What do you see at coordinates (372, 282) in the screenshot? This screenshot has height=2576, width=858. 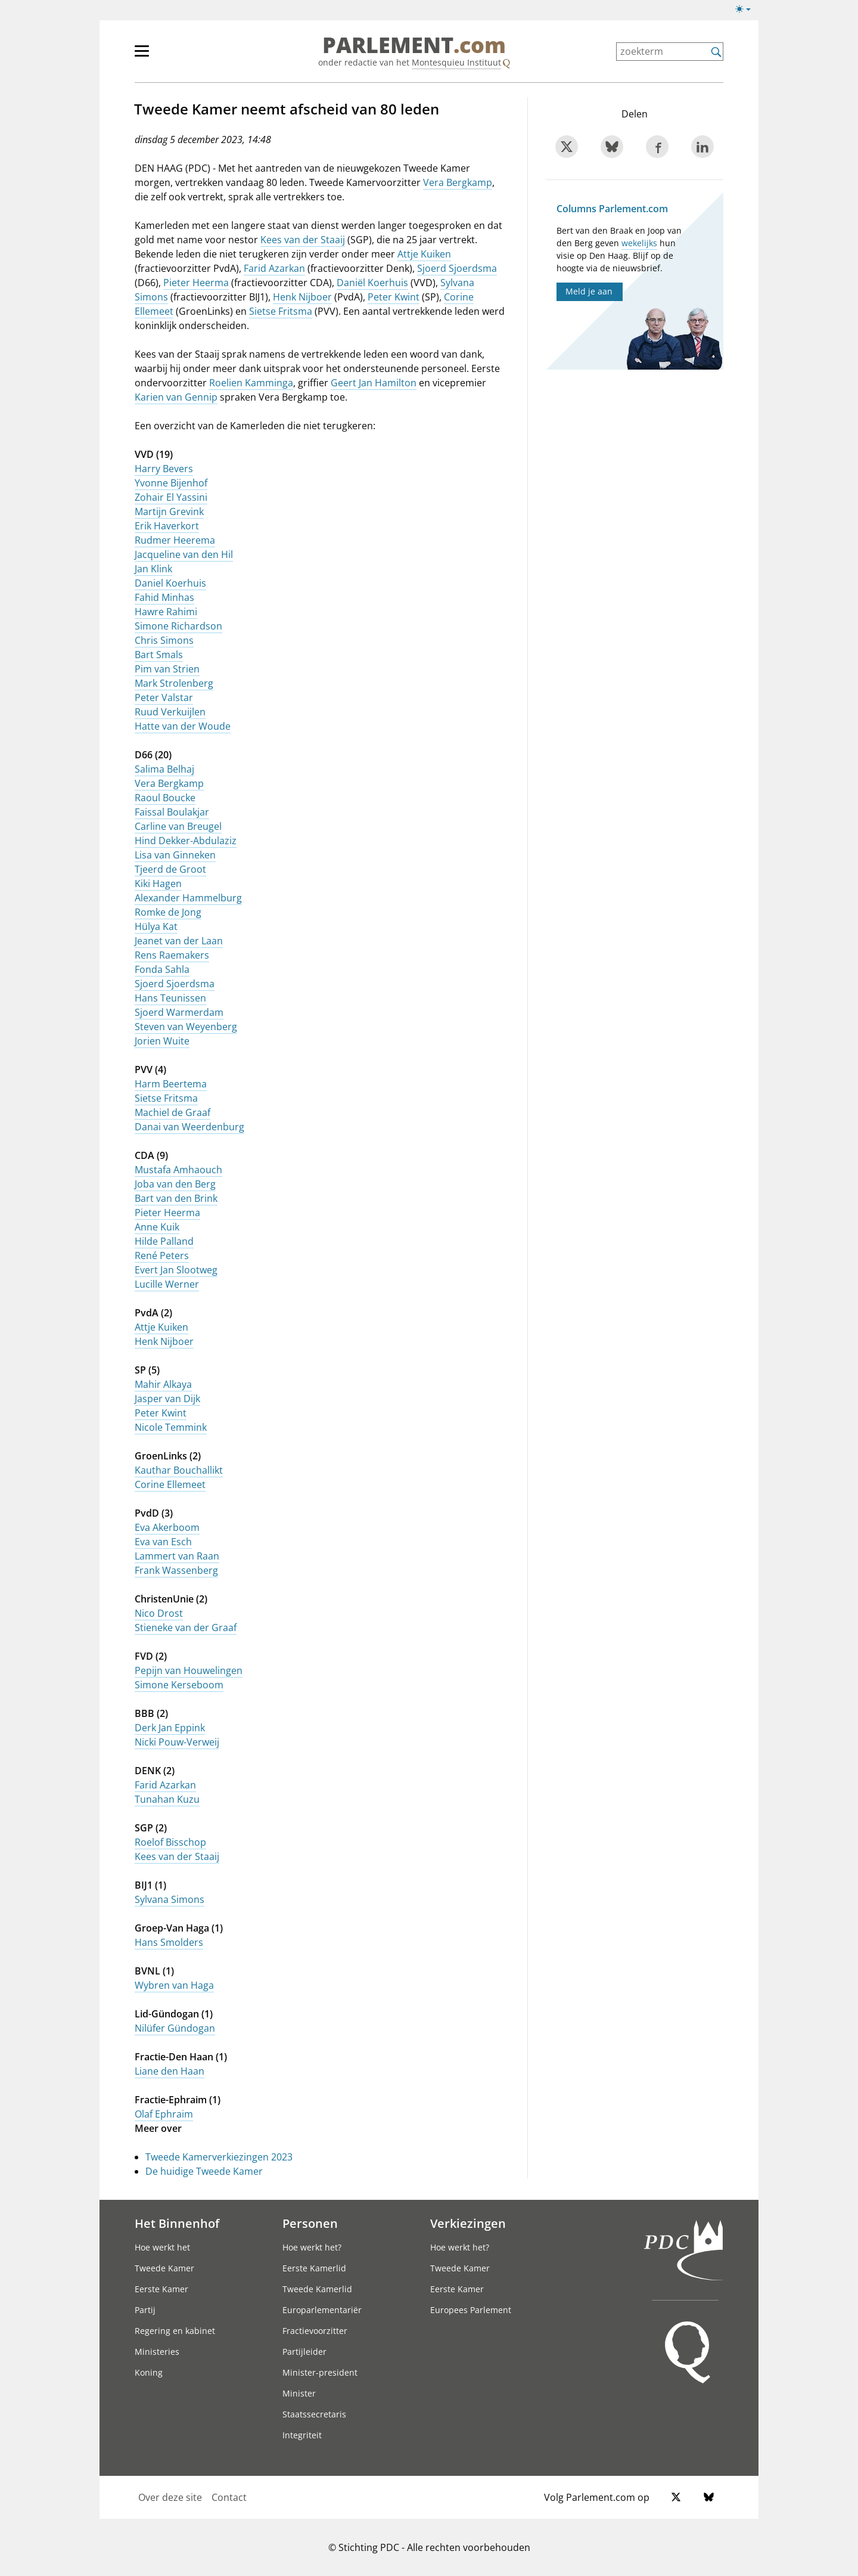 I see `Daniël Koerhuis` at bounding box center [372, 282].